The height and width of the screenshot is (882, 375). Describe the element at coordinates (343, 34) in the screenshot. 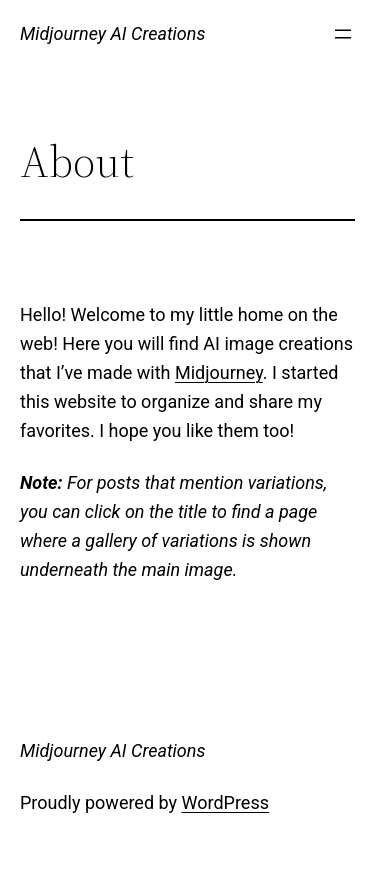

I see `[Open menu]` at that location.